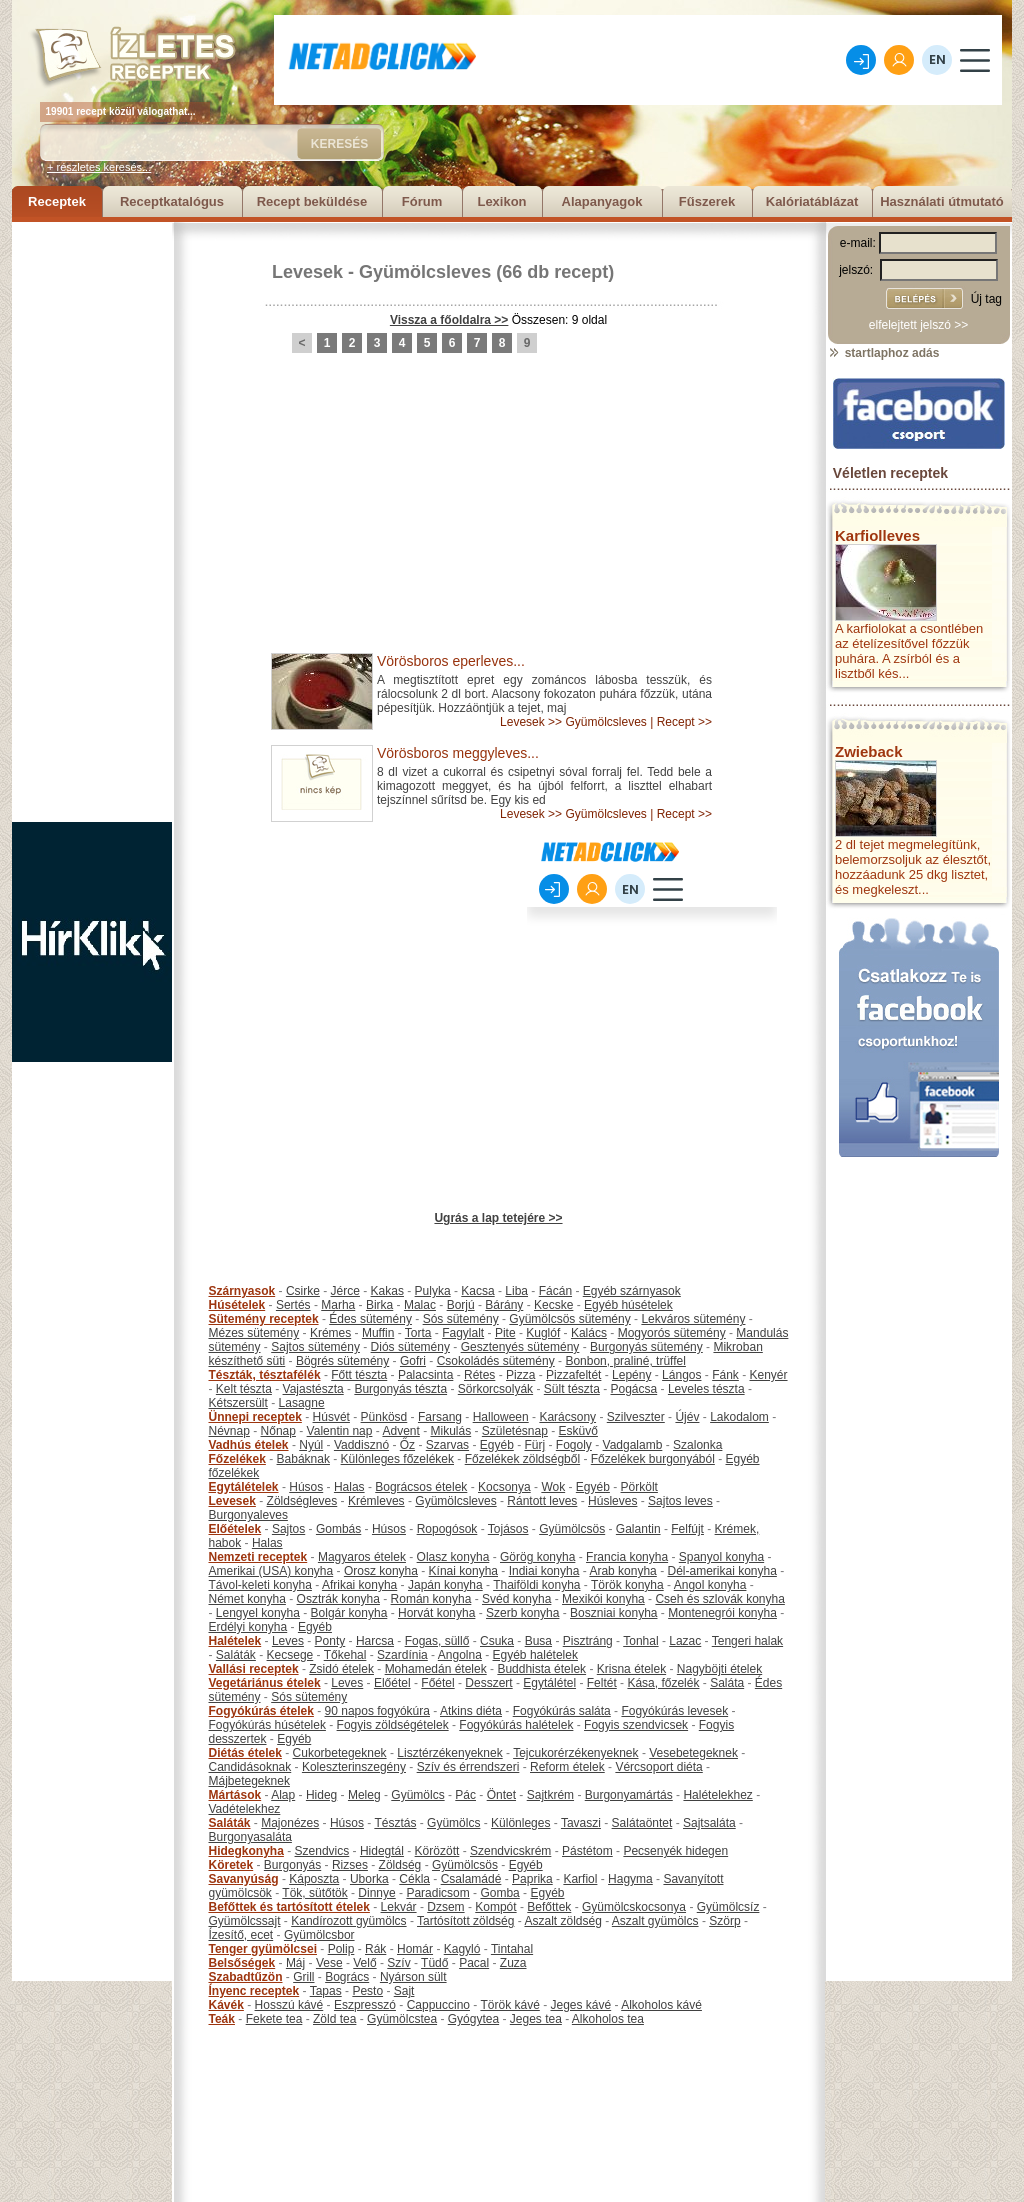 This screenshot has width=1024, height=2202. I want to click on Tejcukorérzékenyeknek, so click(575, 1753).